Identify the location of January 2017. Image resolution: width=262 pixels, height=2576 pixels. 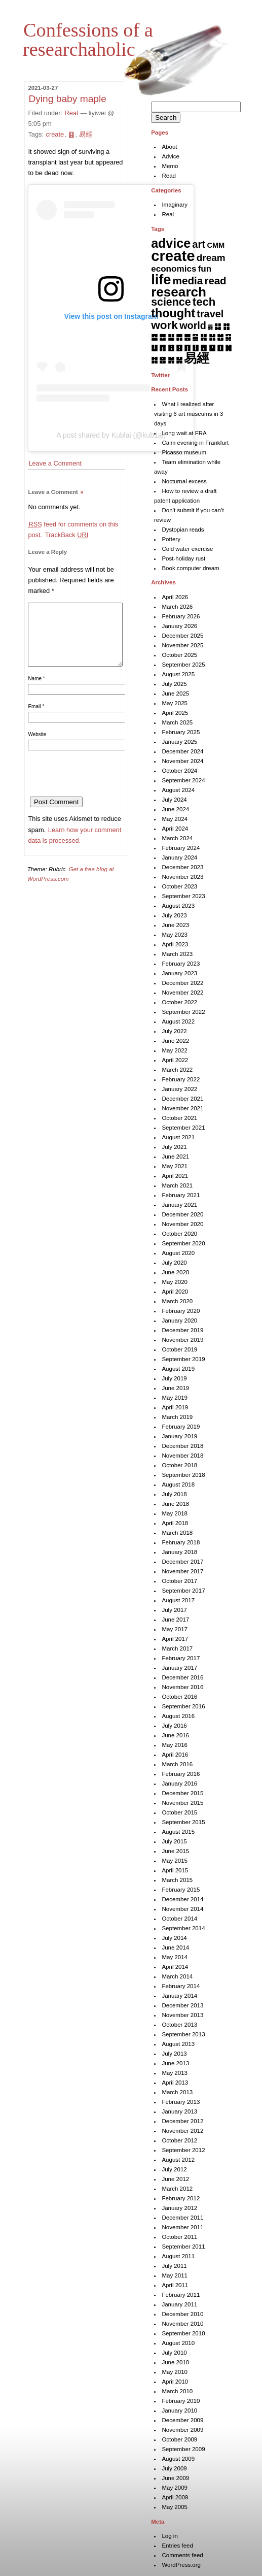
(179, 1668).